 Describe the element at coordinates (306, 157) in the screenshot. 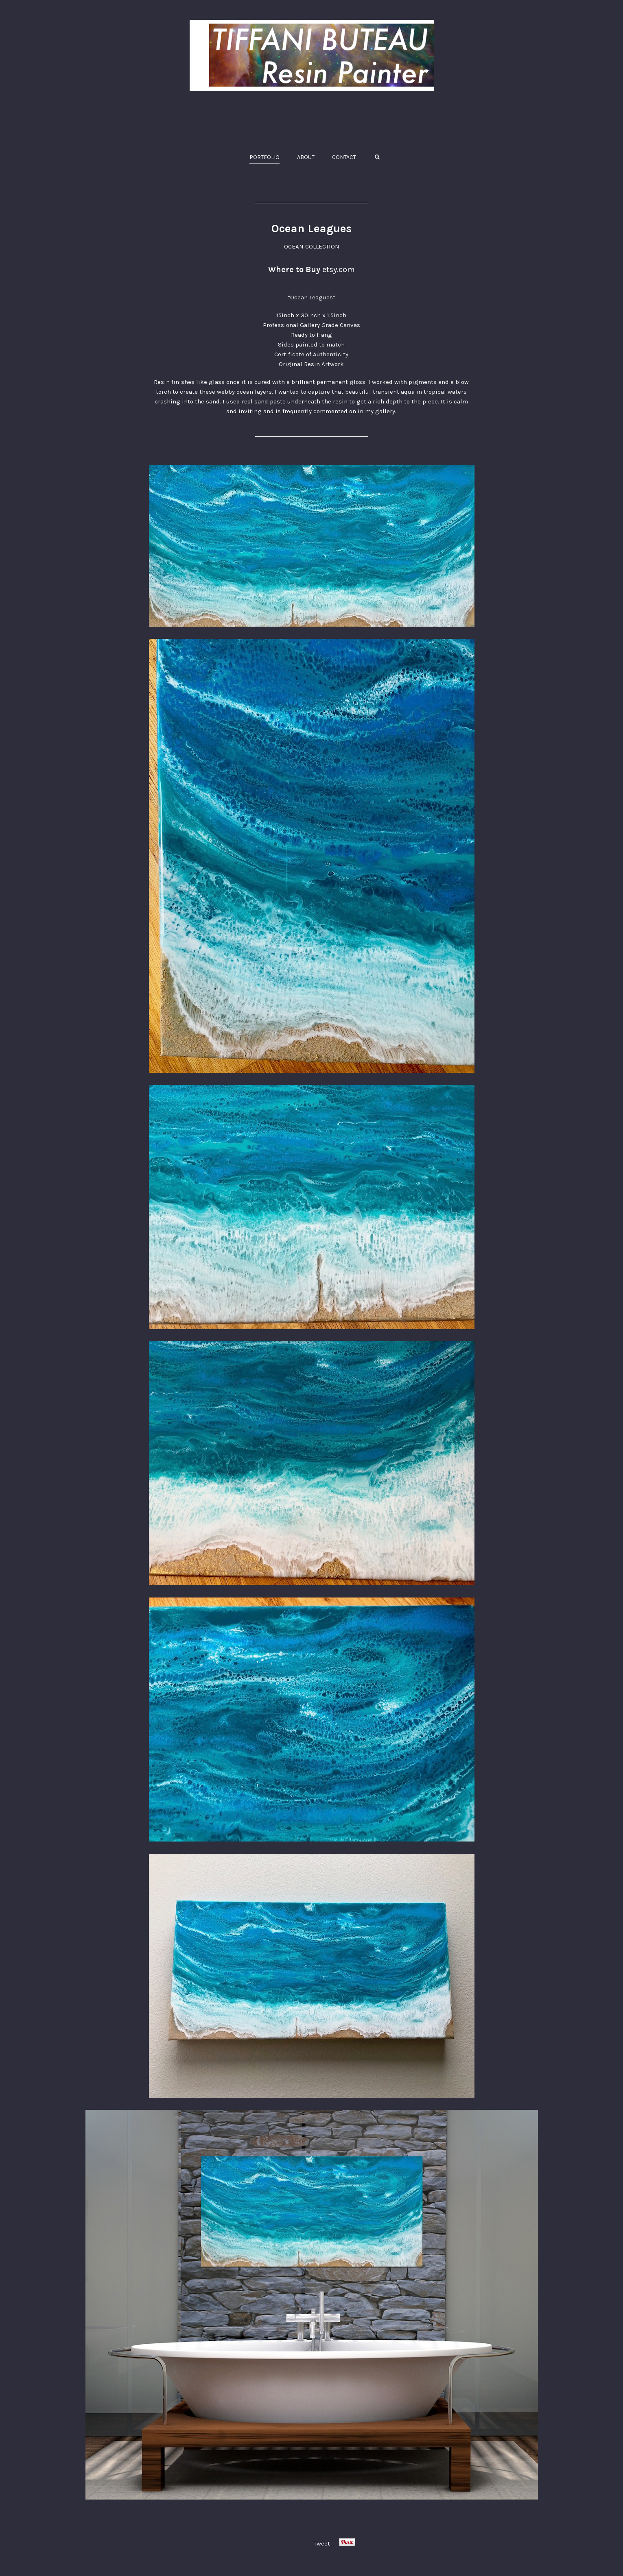

I see `ABOUT` at that location.